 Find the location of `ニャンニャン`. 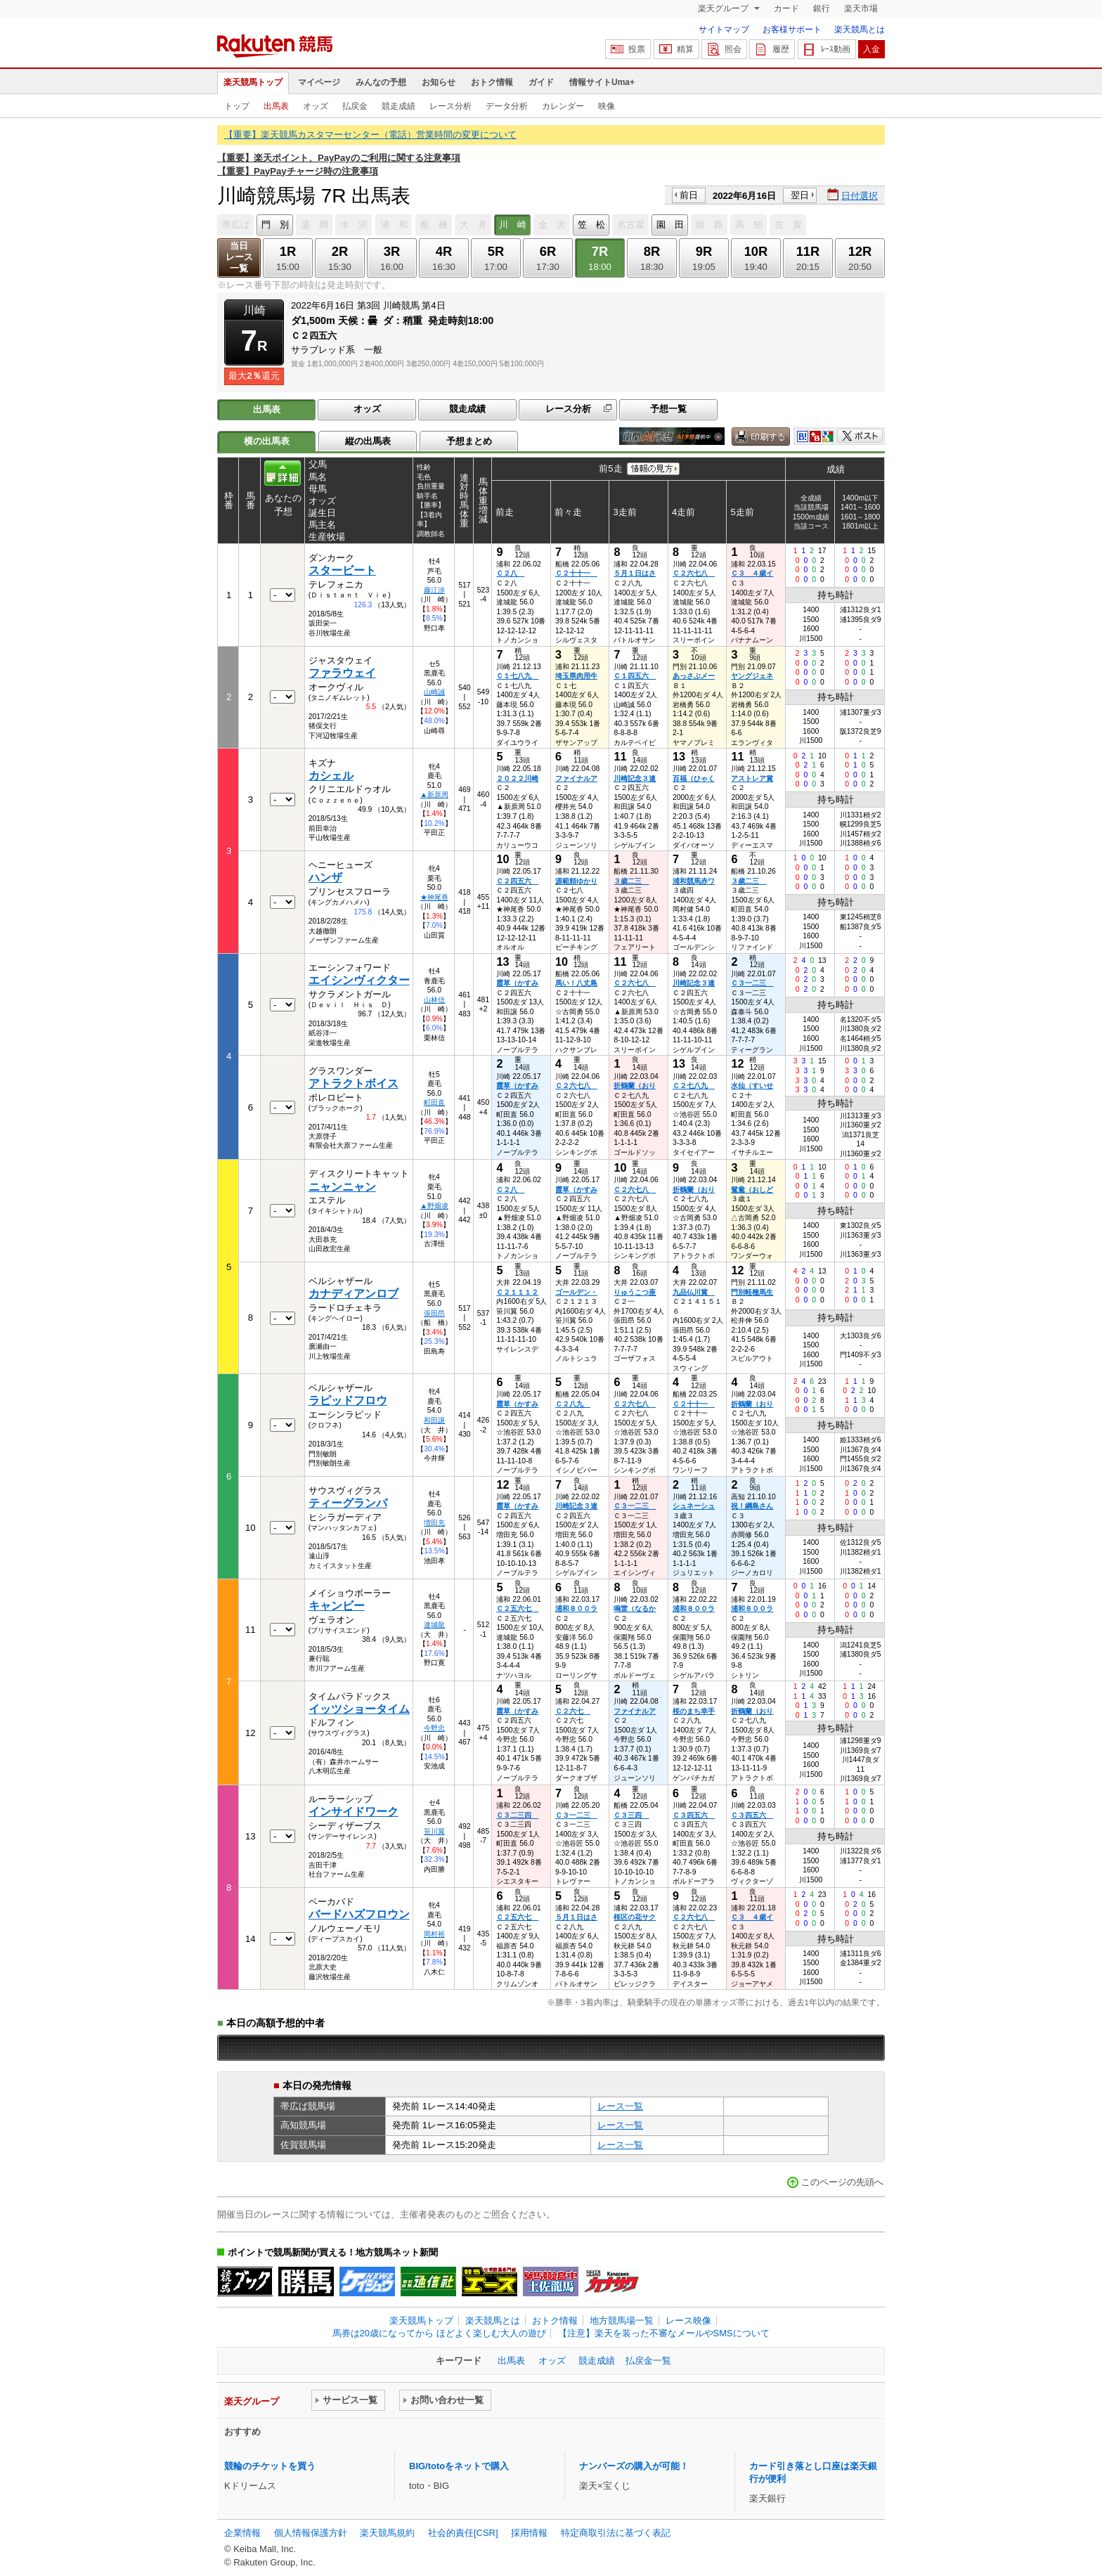

ニャンニャン is located at coordinates (342, 1187).